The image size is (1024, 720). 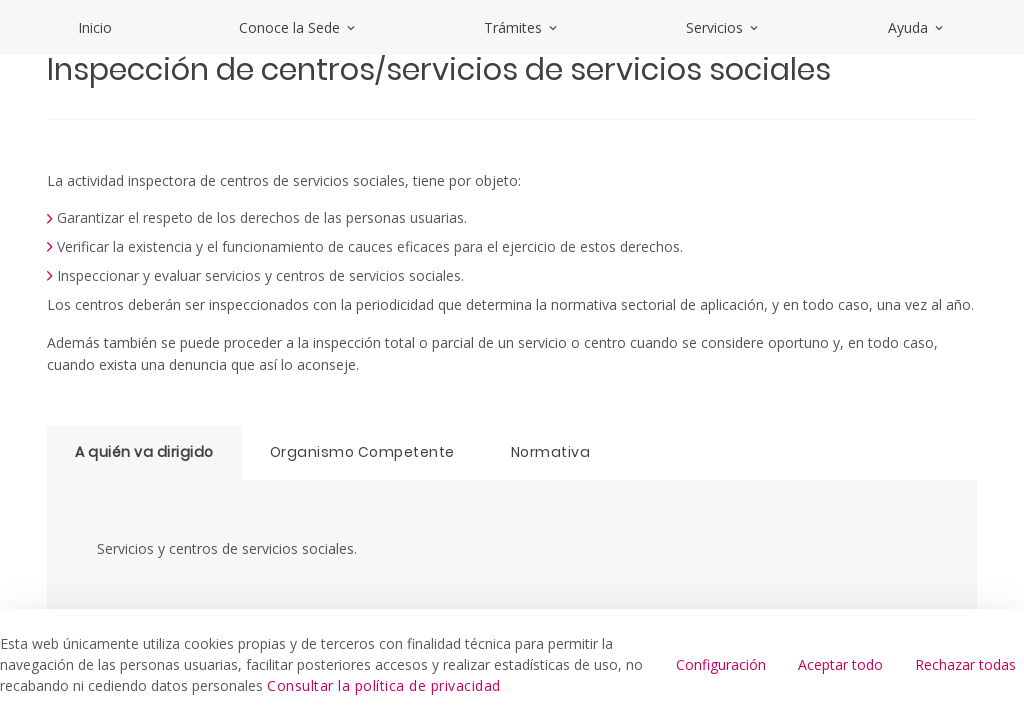 What do you see at coordinates (144, 452) in the screenshot?
I see `A quién va dirigido [tab]` at bounding box center [144, 452].